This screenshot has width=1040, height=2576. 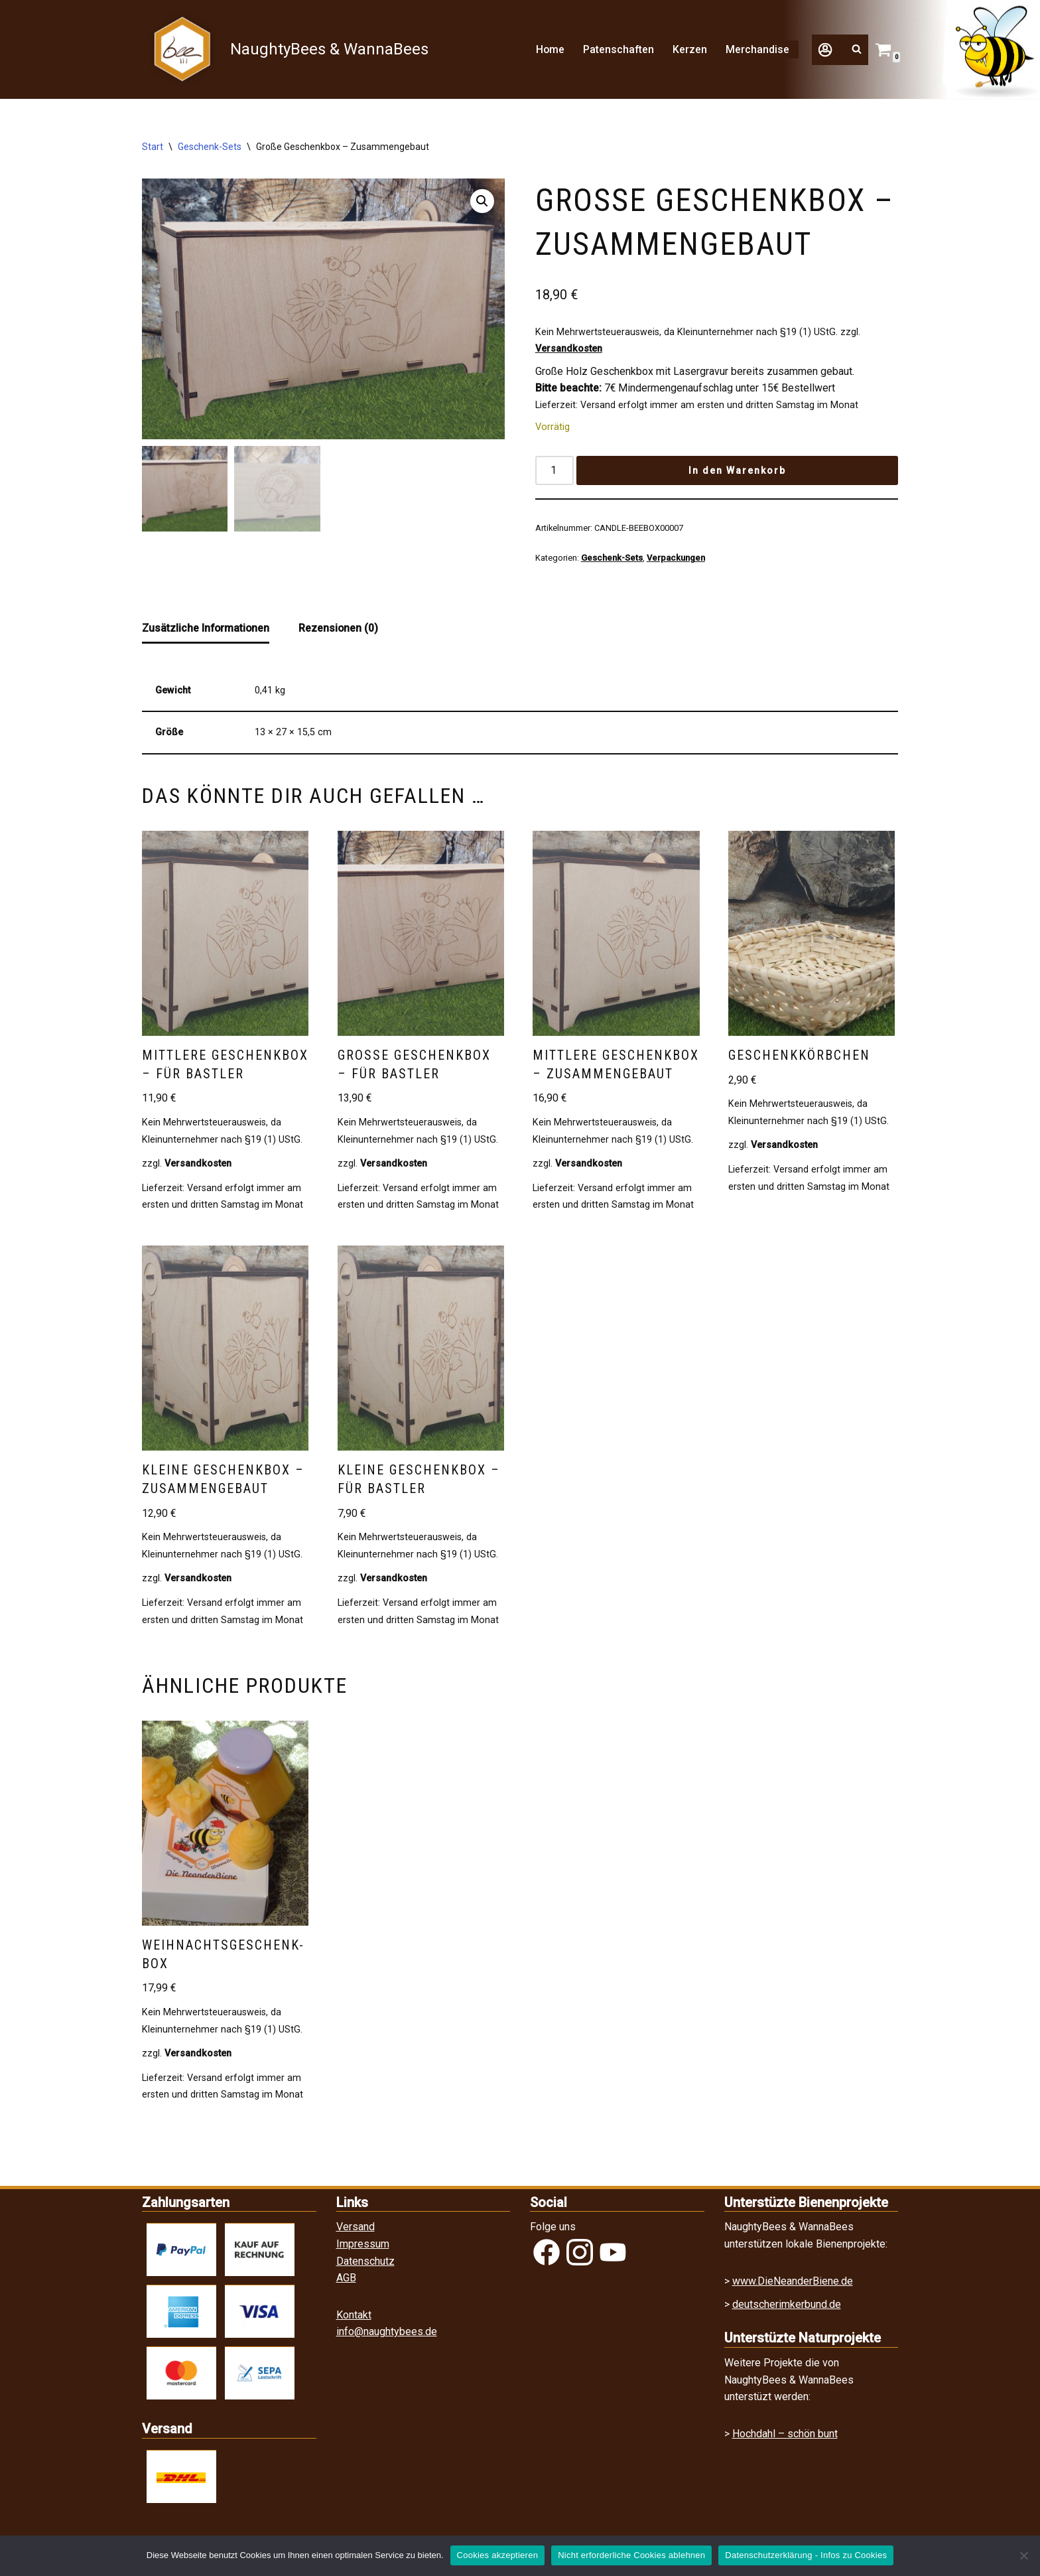 What do you see at coordinates (676, 559) in the screenshot?
I see `Verpackungen` at bounding box center [676, 559].